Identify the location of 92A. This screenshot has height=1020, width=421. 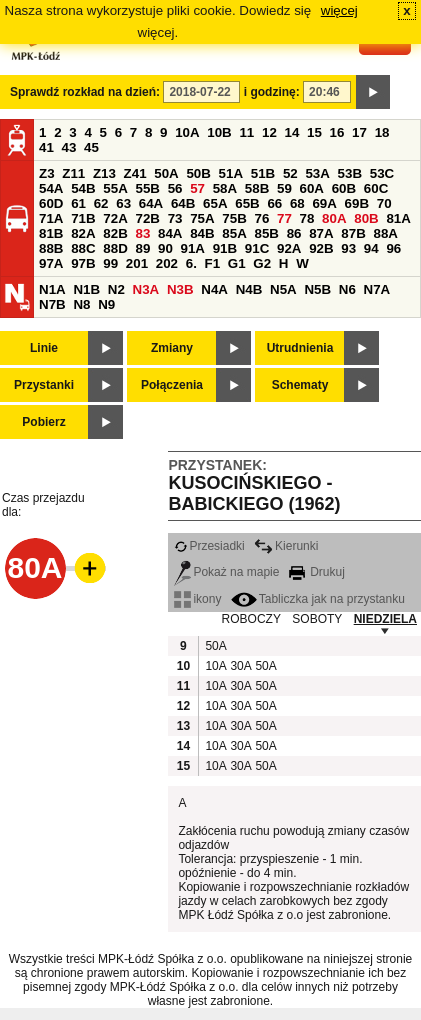
(289, 248).